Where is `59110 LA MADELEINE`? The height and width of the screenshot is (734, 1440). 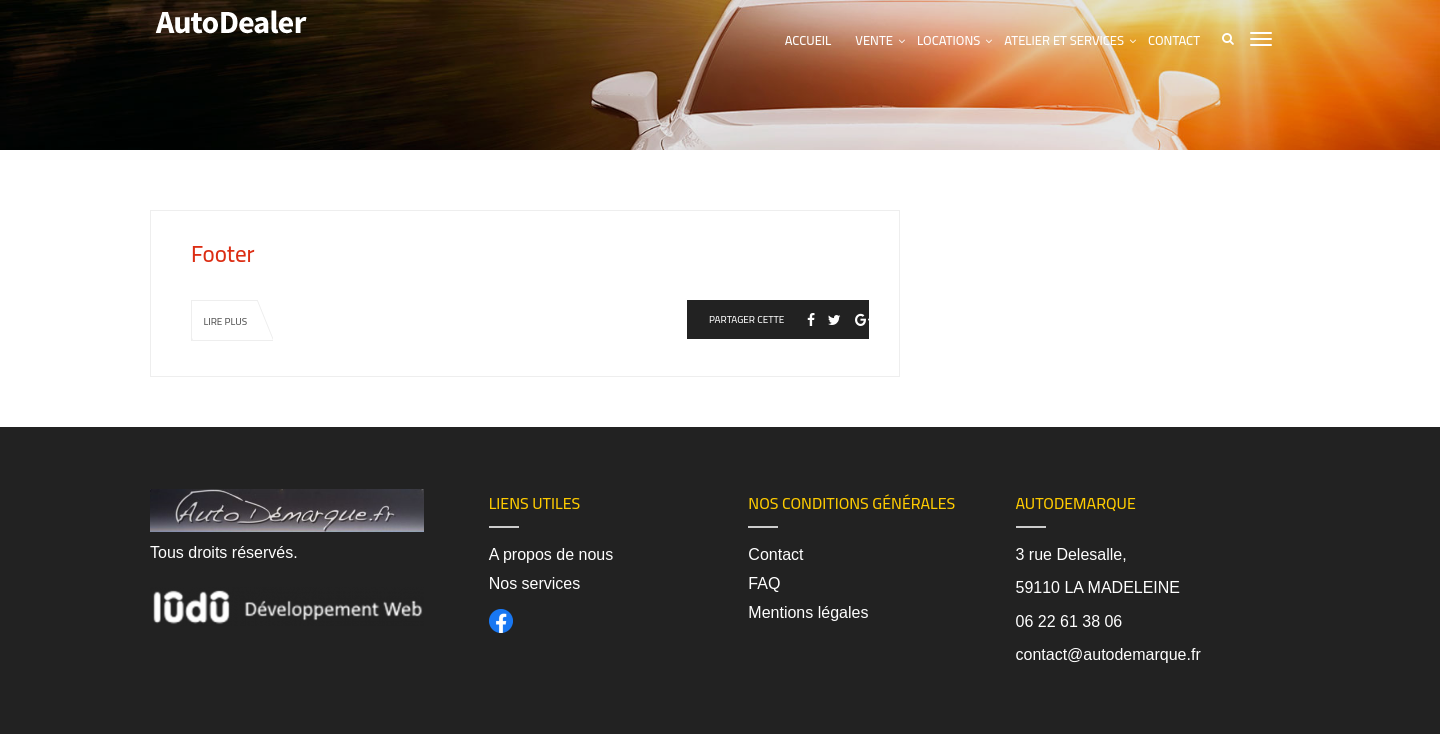 59110 LA MADELEINE is located at coordinates (1098, 587).